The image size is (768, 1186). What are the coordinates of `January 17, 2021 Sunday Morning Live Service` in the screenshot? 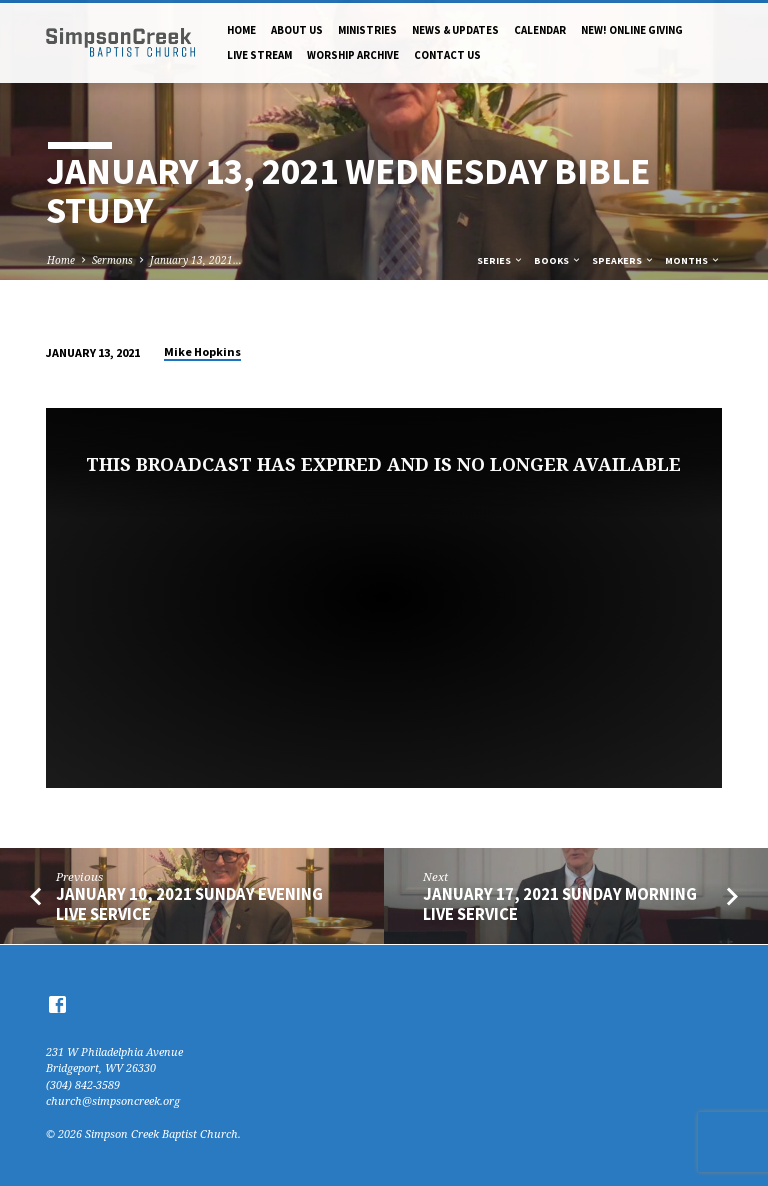 It's located at (560, 904).